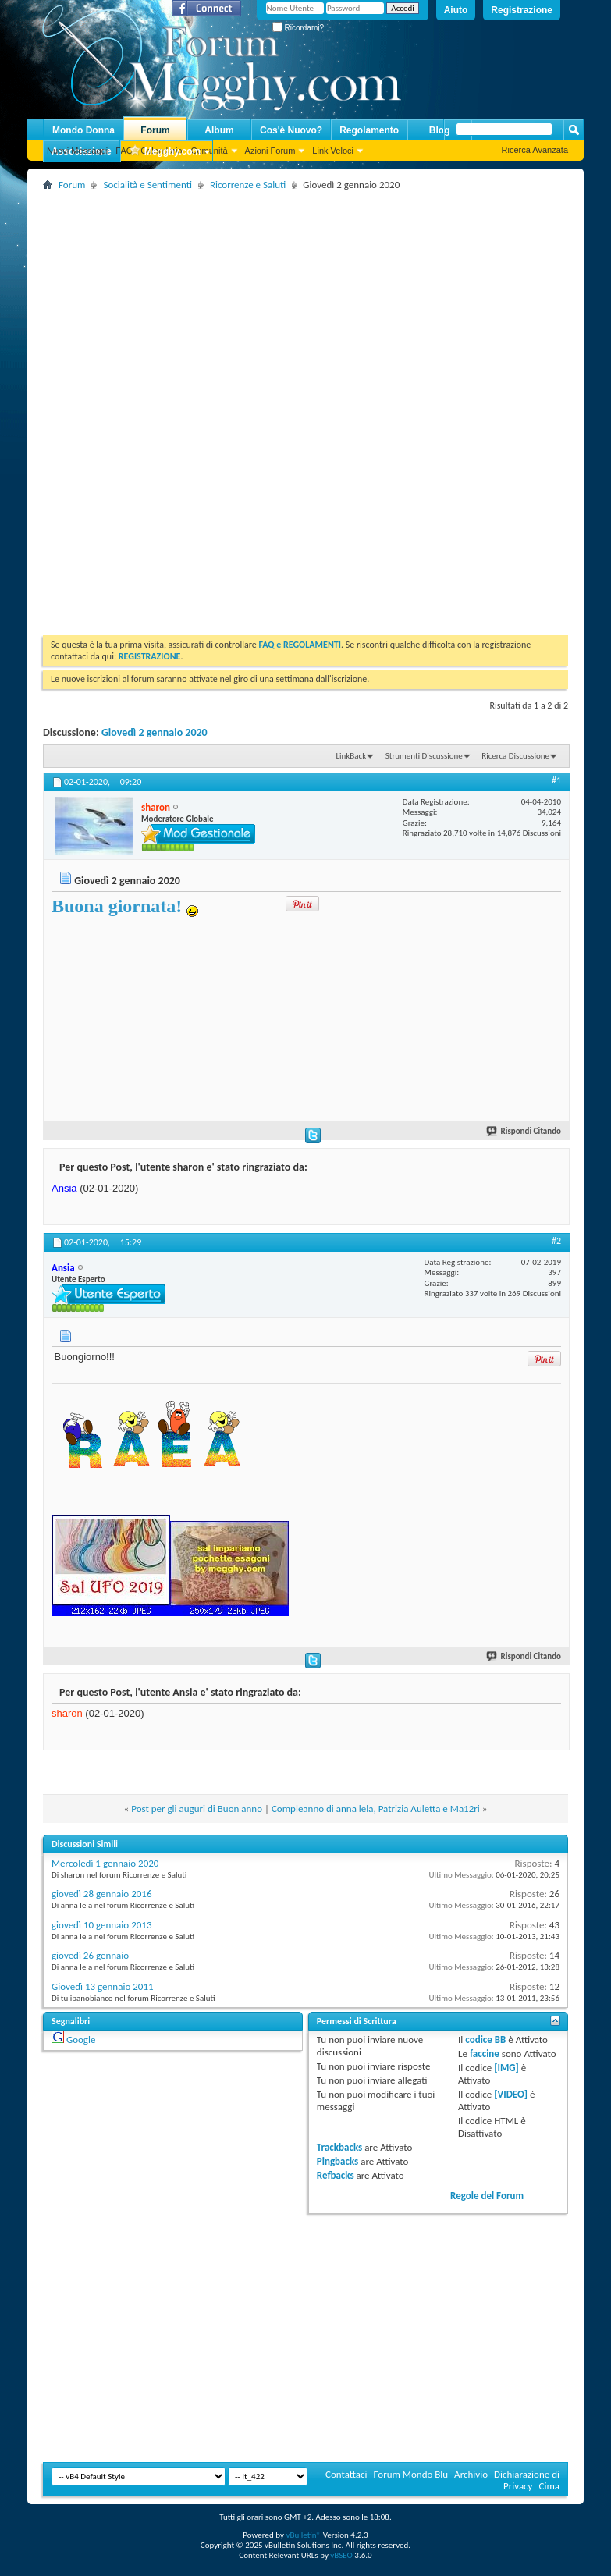 This screenshot has width=611, height=2576. What do you see at coordinates (341, 2555) in the screenshot?
I see `vBSEO` at bounding box center [341, 2555].